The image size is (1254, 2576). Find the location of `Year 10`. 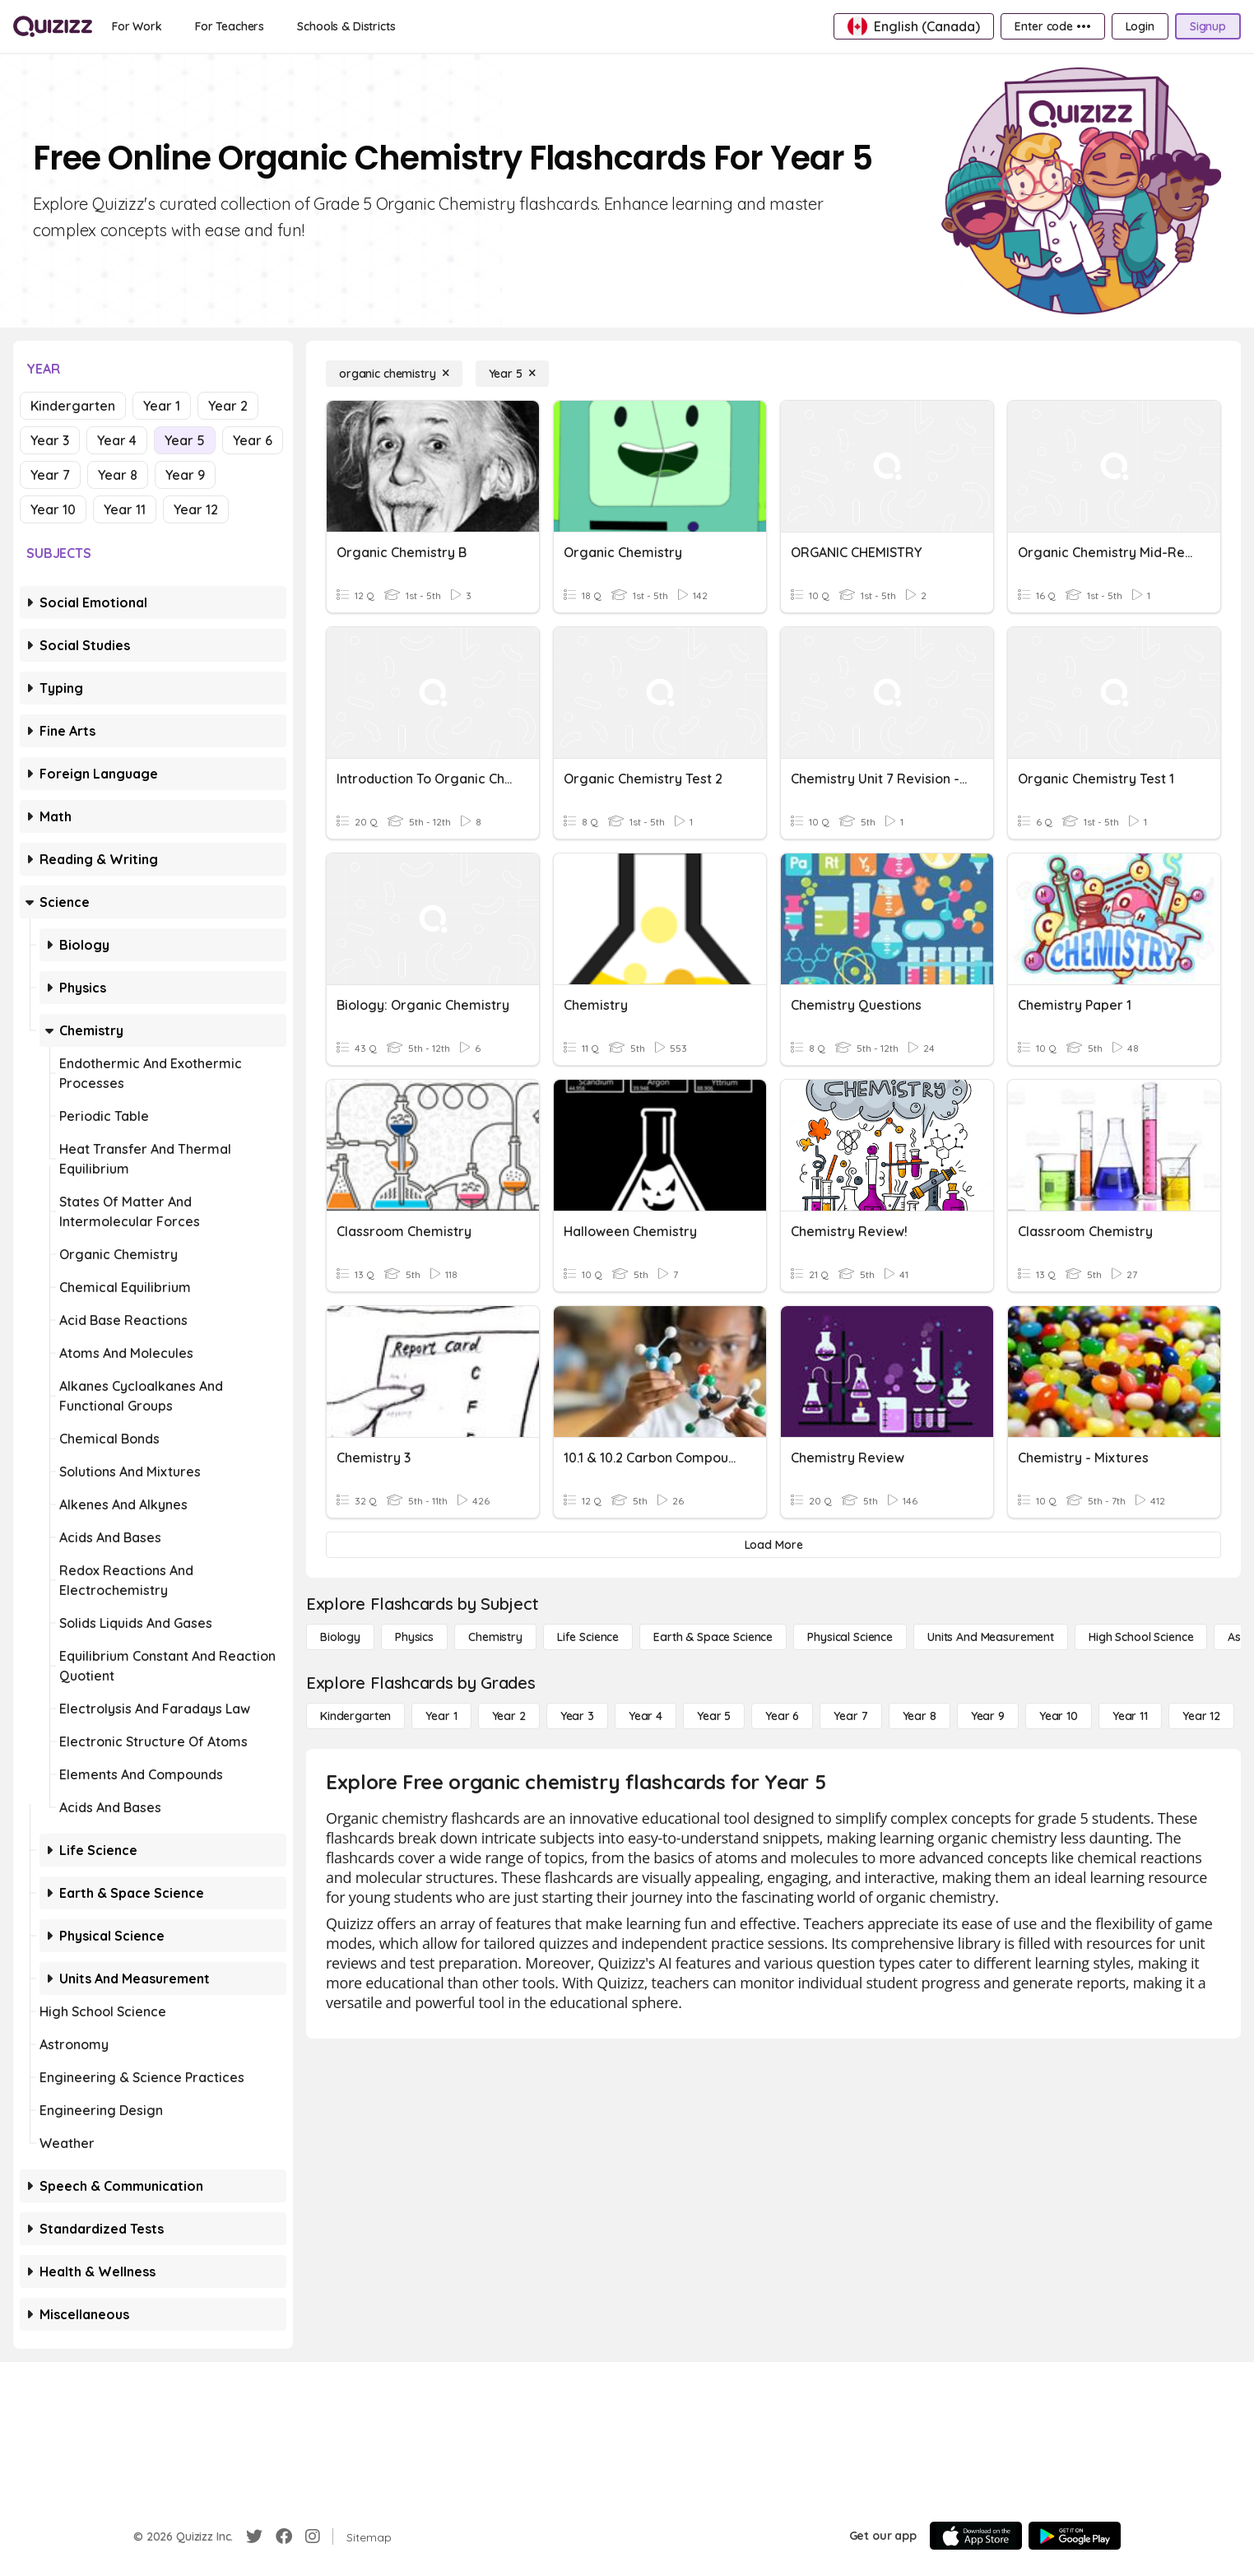

Year 10 is located at coordinates (53, 509).